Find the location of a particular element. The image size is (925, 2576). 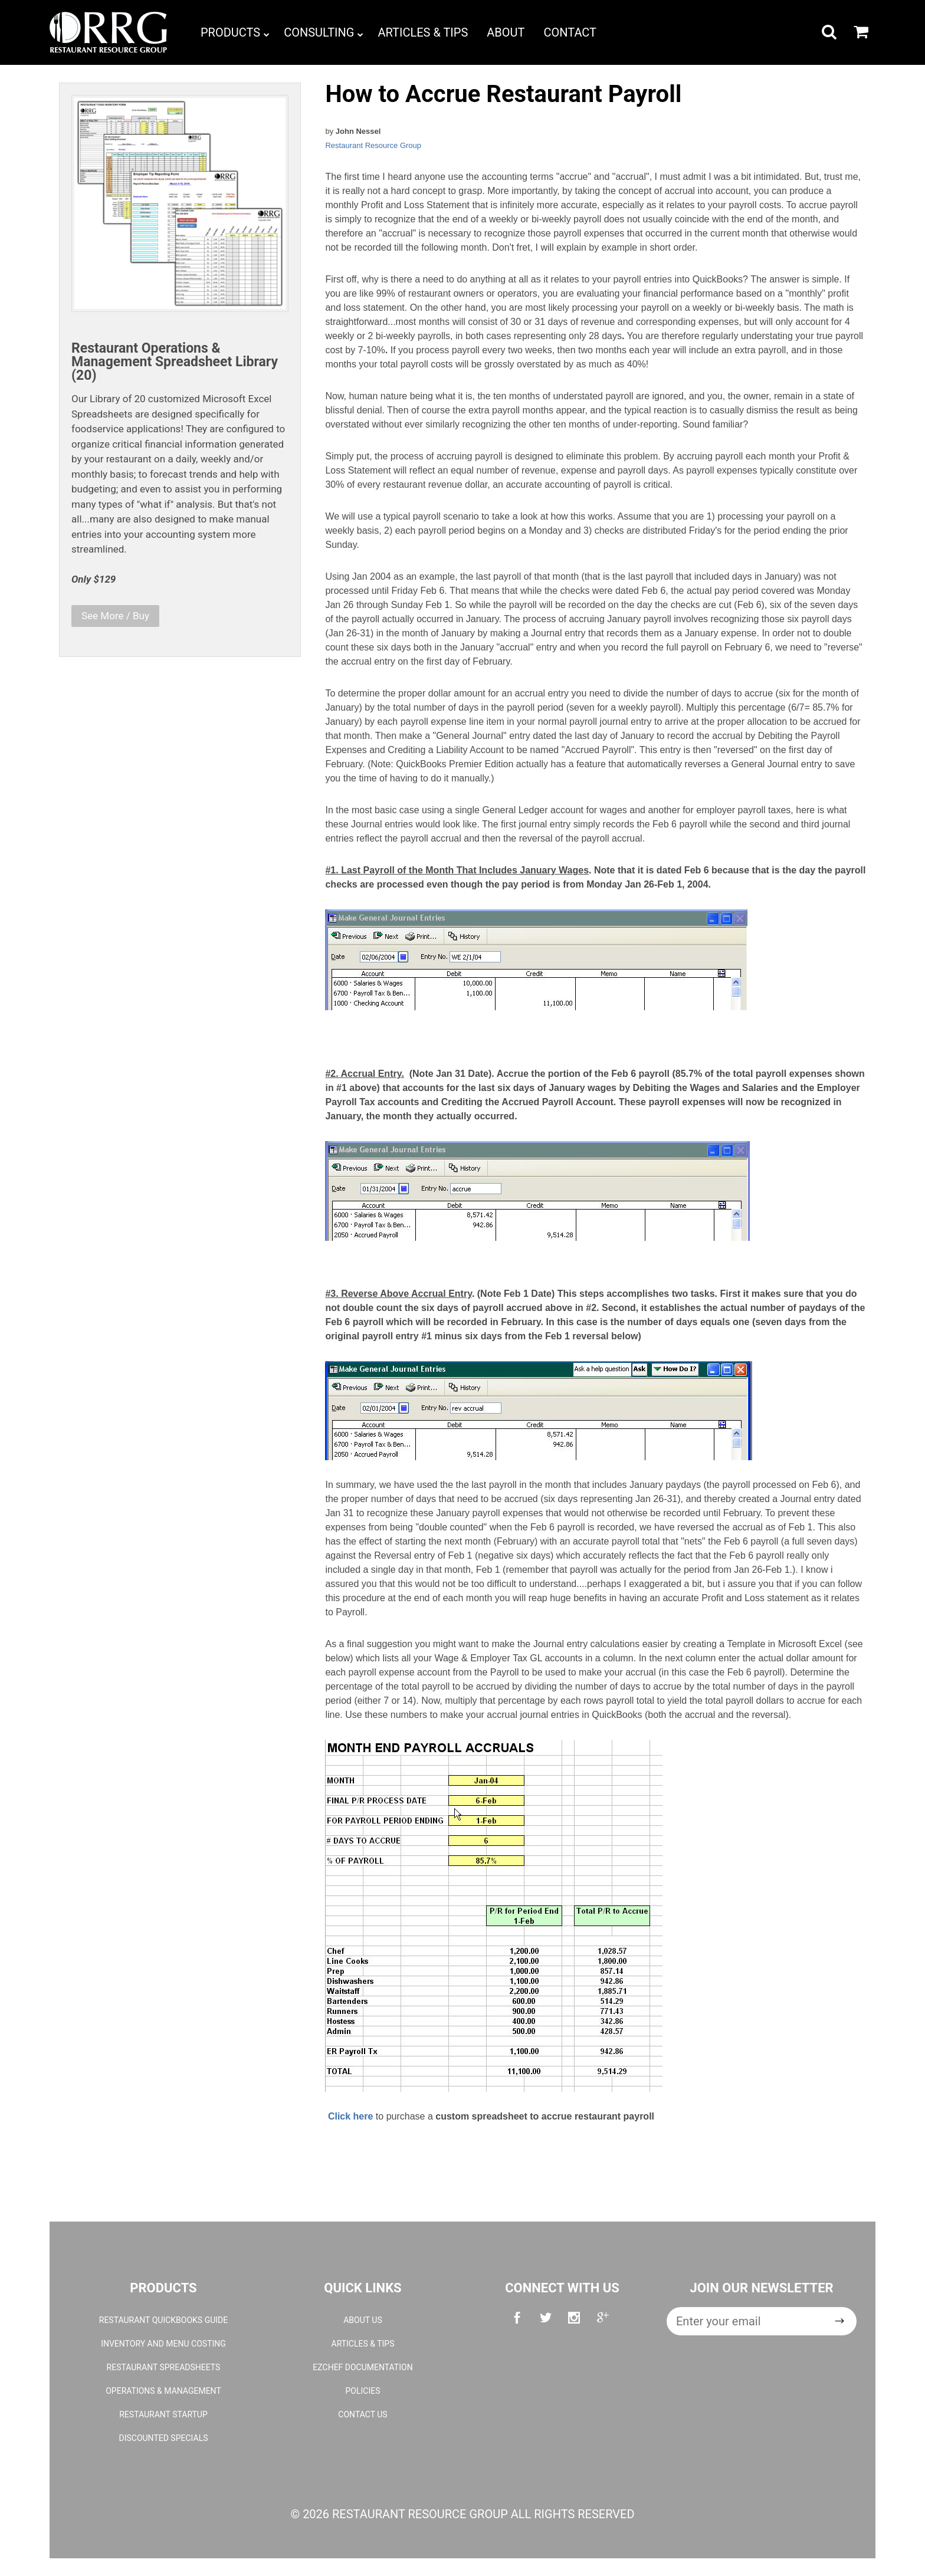

About Us is located at coordinates (362, 2320).